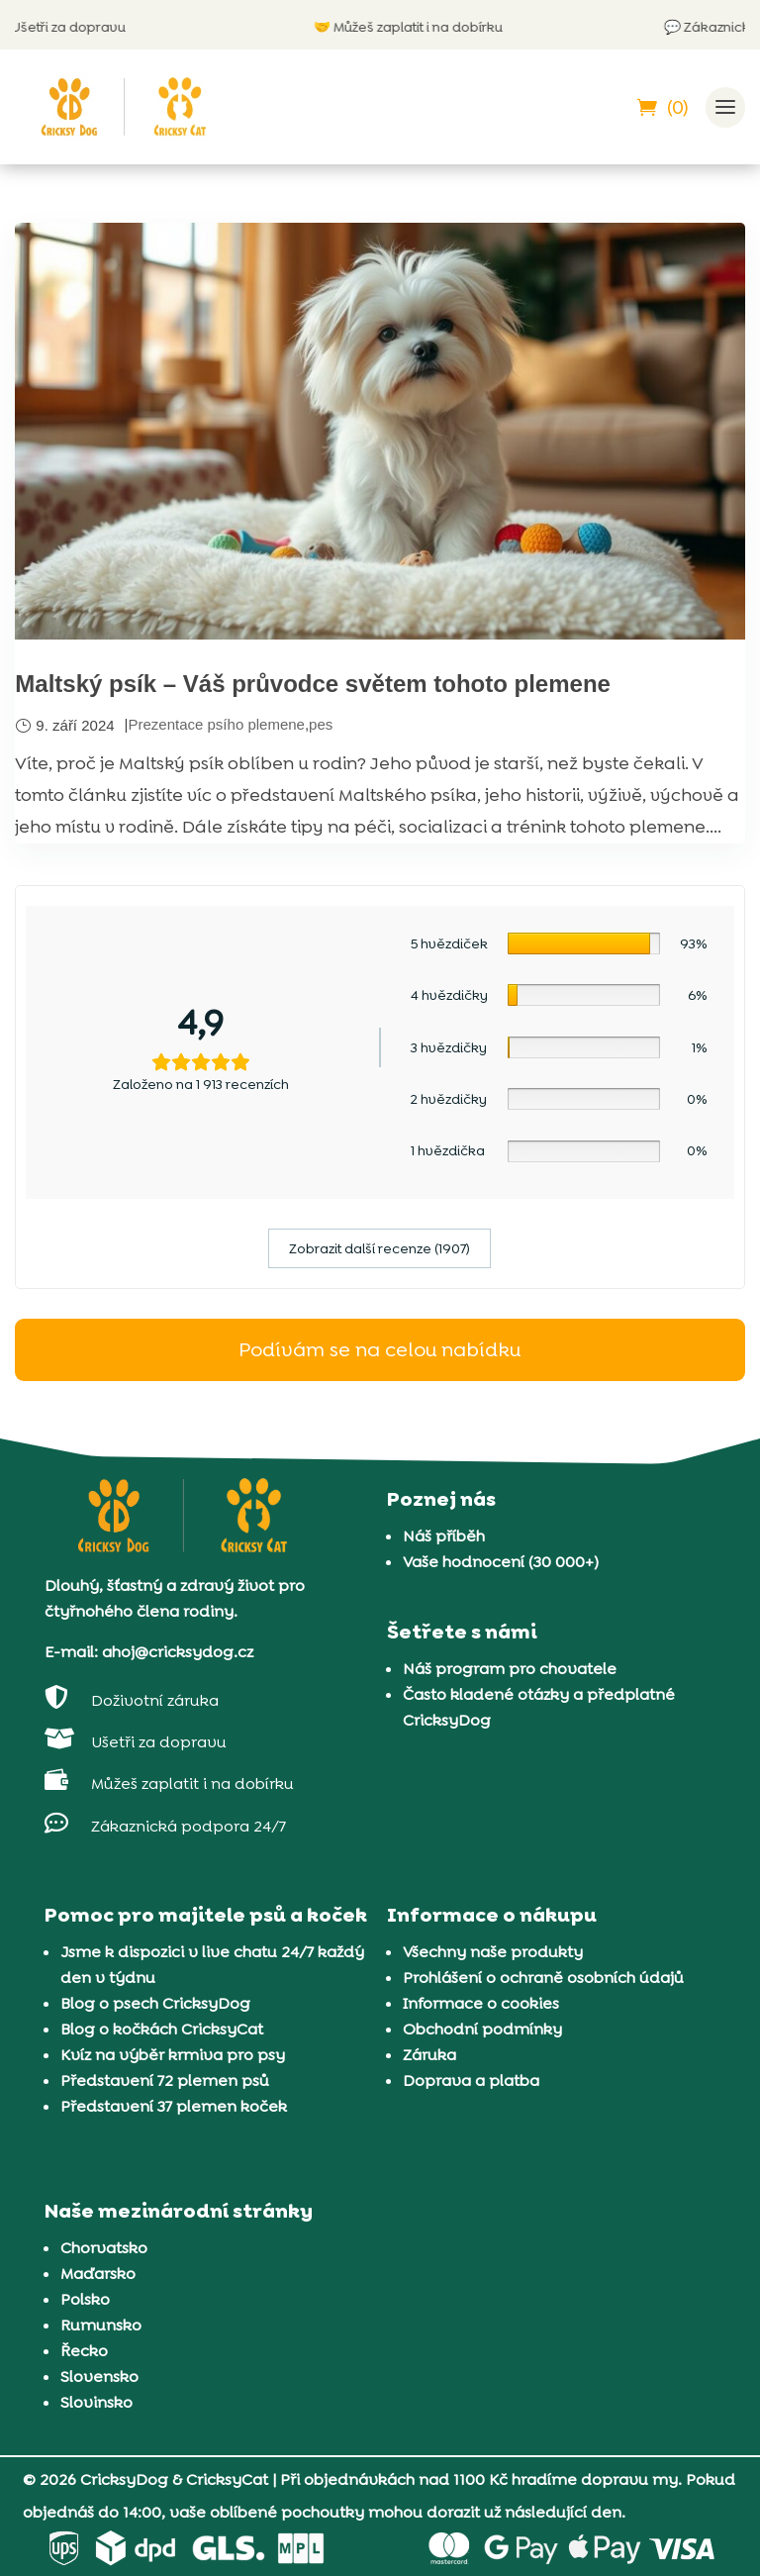 The image size is (760, 2576). Describe the element at coordinates (103, 2247) in the screenshot. I see `Chorvatsko` at that location.